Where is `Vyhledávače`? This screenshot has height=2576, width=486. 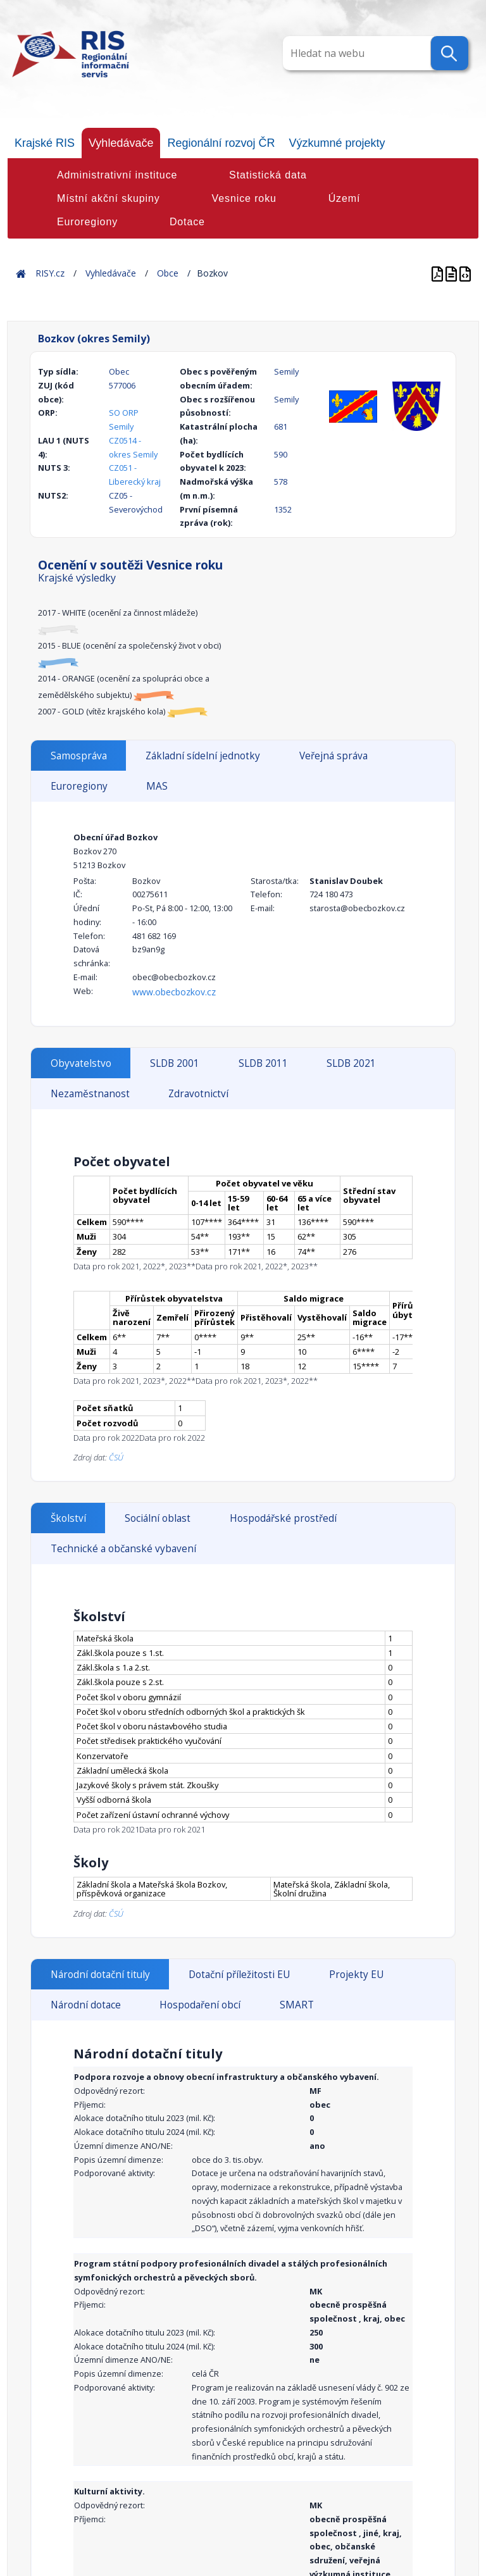
Vyhledávače is located at coordinates (121, 143).